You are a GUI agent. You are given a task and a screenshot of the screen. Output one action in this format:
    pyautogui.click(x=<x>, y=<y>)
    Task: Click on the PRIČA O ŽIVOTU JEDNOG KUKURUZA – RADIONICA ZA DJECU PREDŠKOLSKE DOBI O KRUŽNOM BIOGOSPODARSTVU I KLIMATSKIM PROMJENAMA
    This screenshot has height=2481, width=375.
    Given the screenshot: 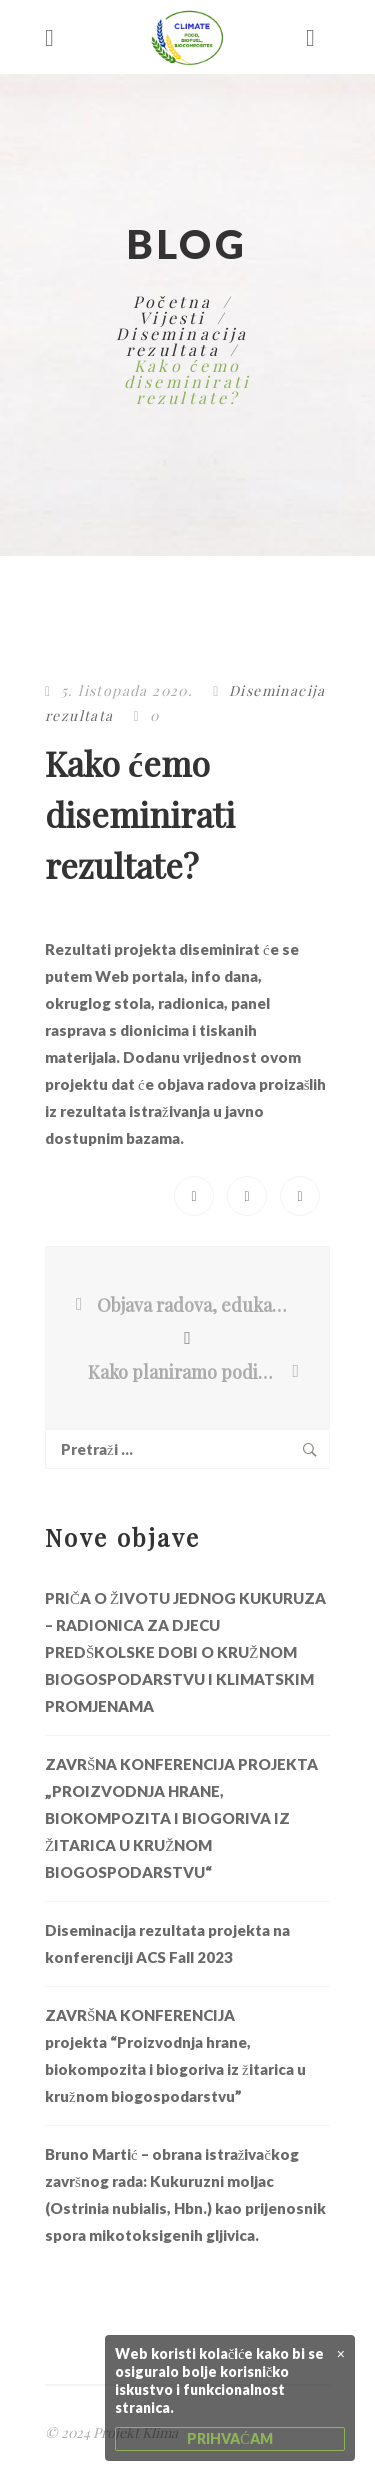 What is the action you would take?
    pyautogui.click(x=185, y=1652)
    